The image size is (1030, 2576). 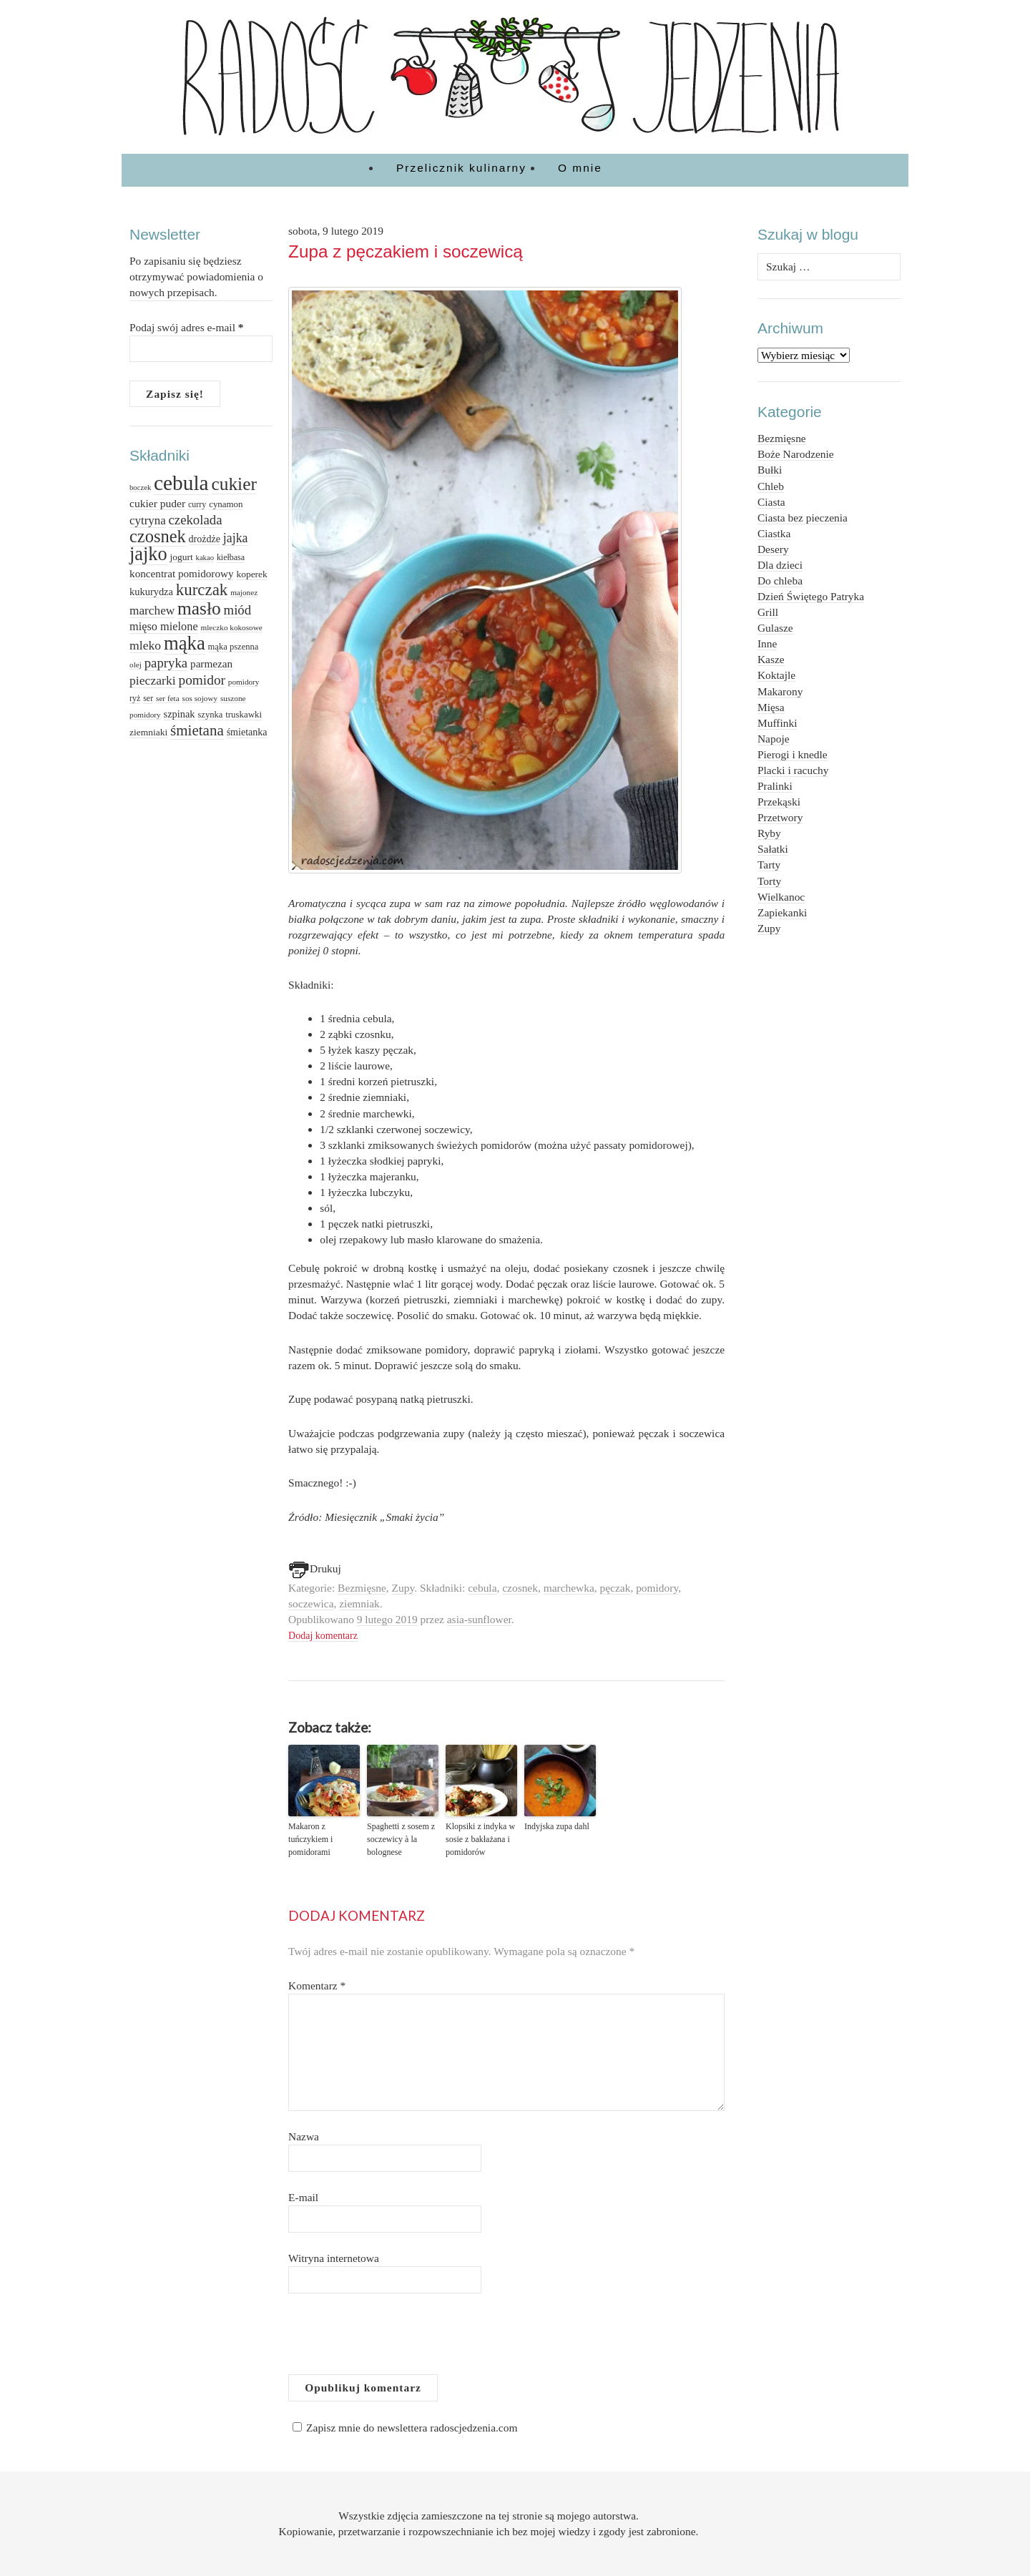 I want to click on mąka [mąka (84 elementy)], so click(x=184, y=643).